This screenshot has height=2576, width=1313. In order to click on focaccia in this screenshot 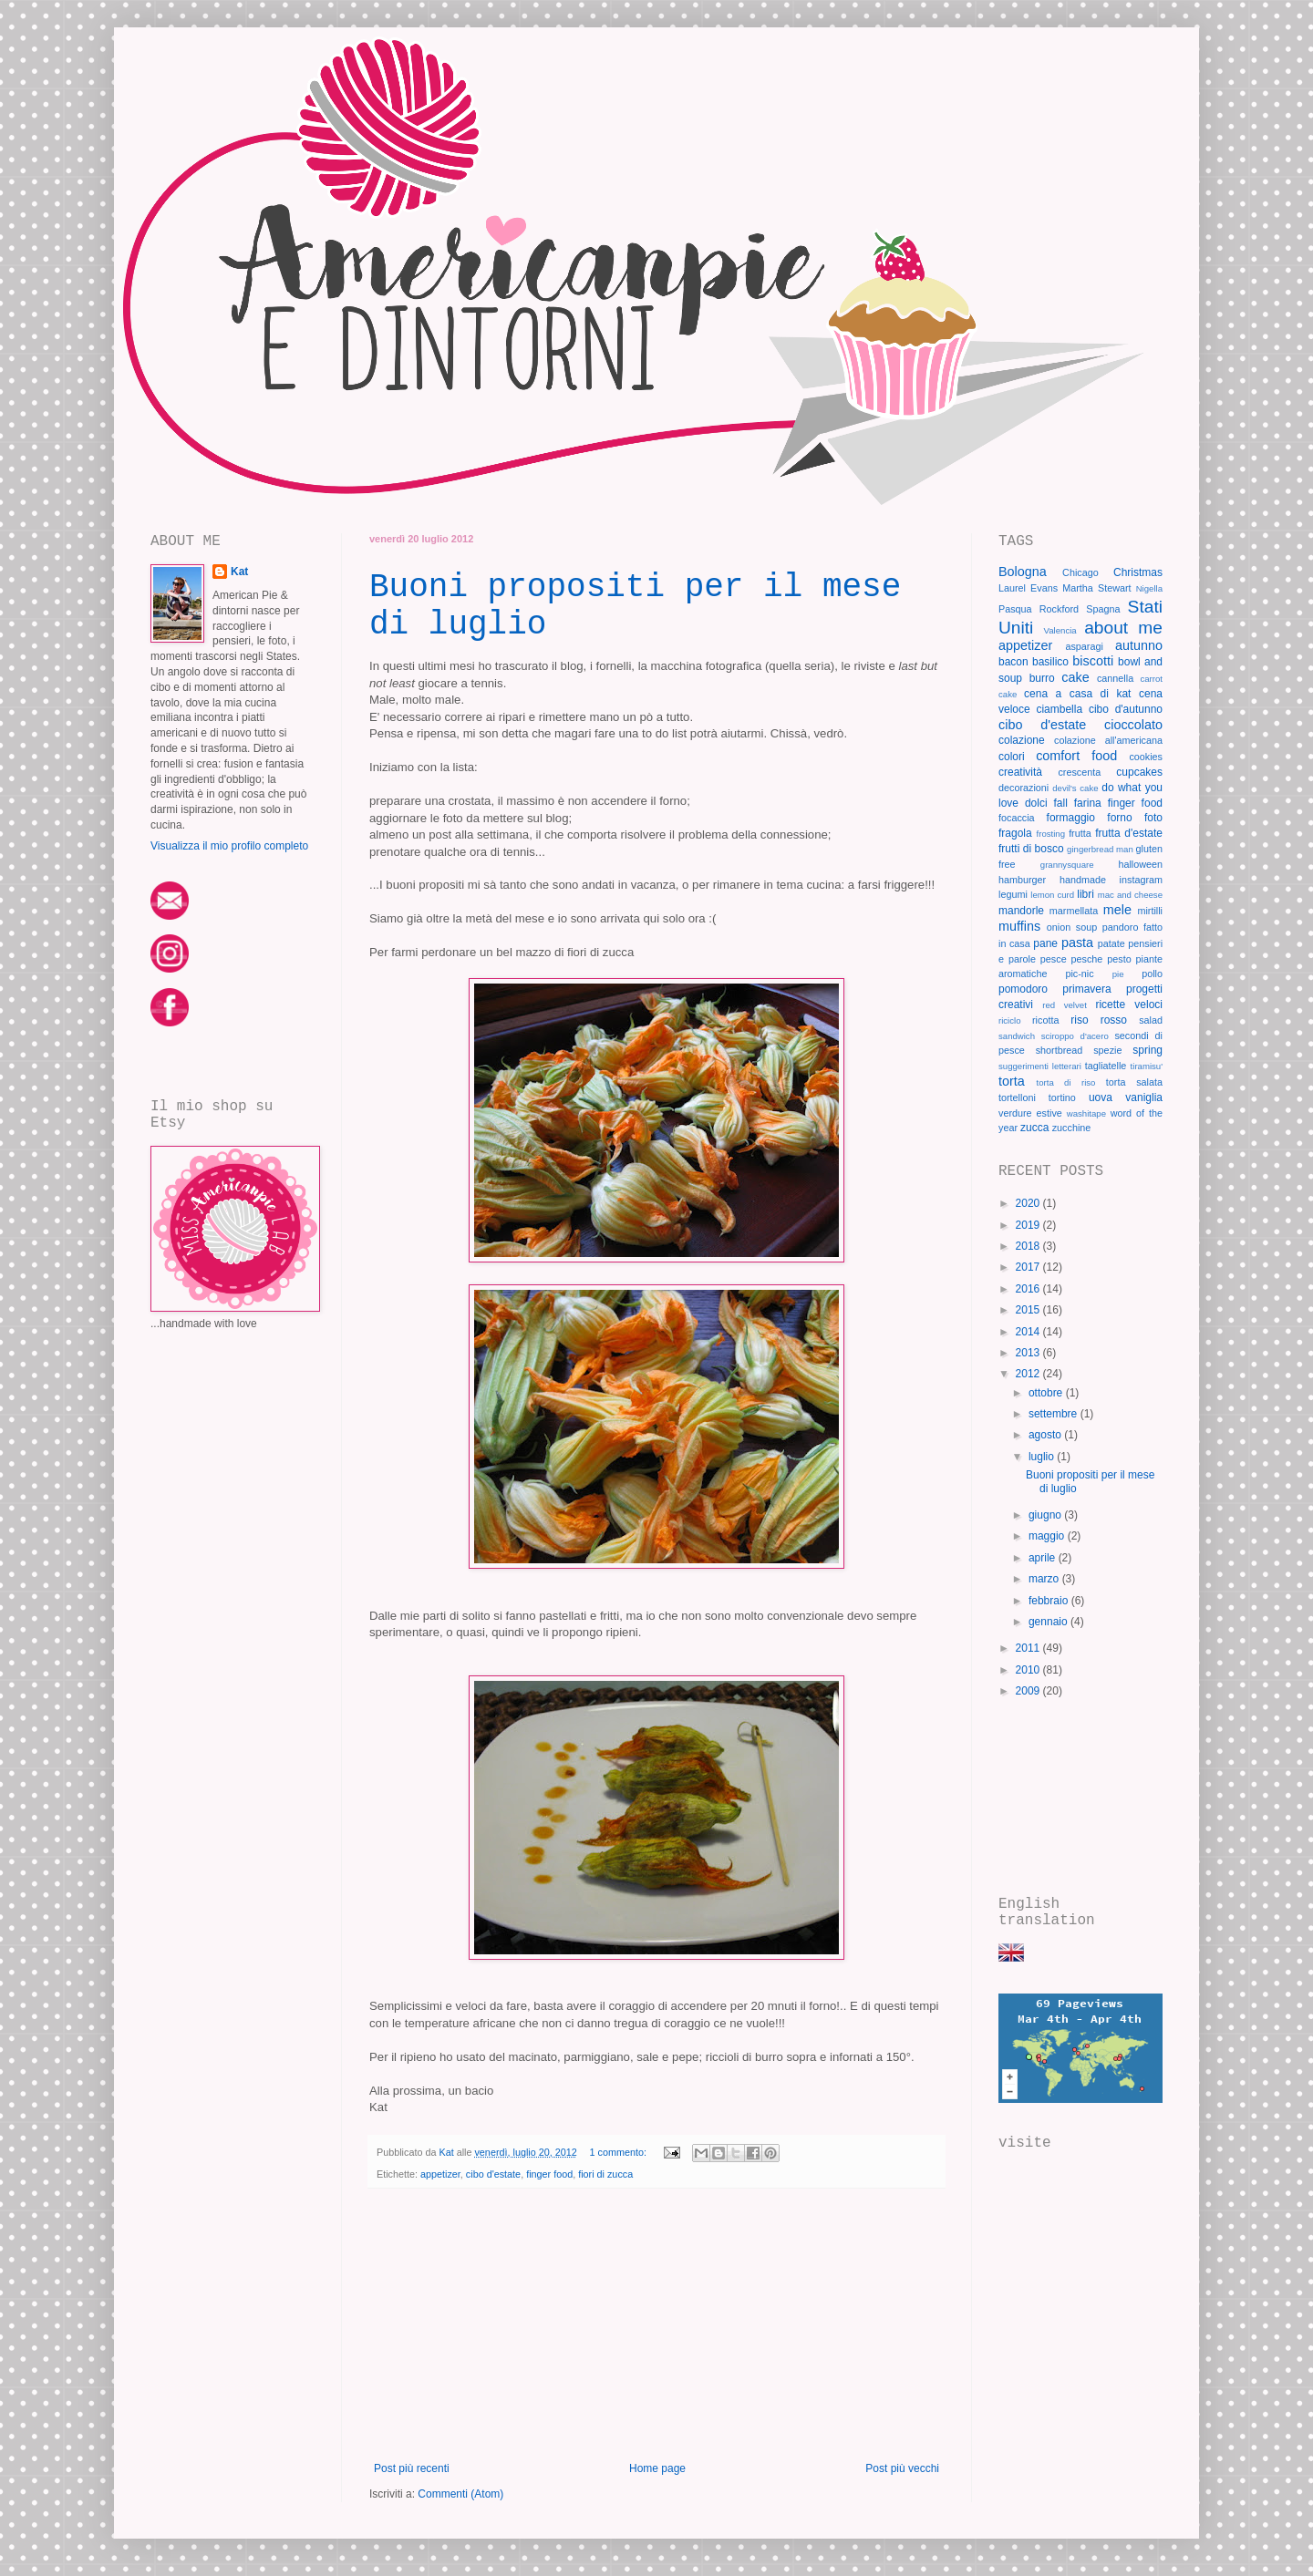, I will do `click(1016, 817)`.